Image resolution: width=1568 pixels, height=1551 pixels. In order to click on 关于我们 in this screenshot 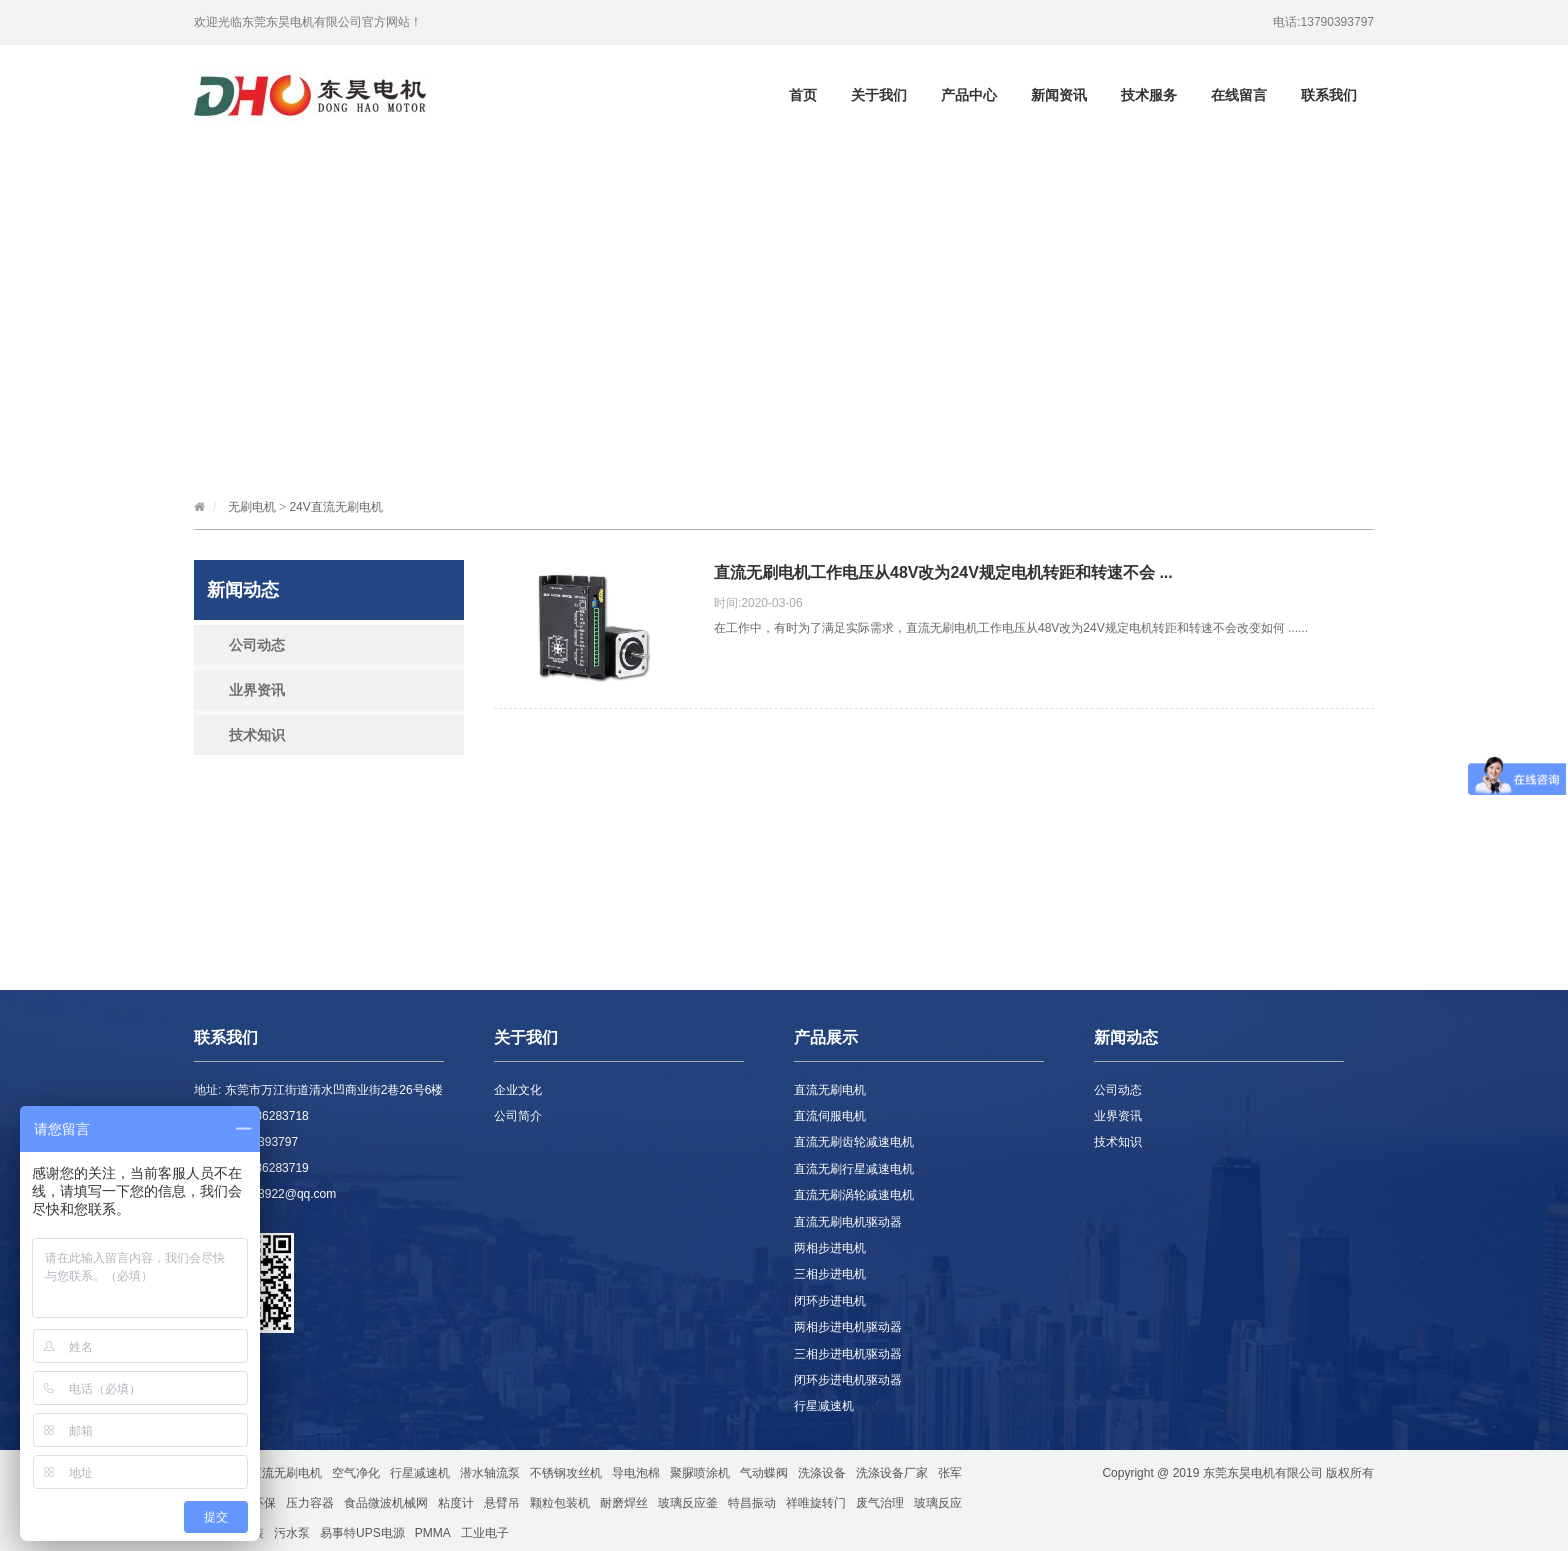, I will do `click(879, 95)`.